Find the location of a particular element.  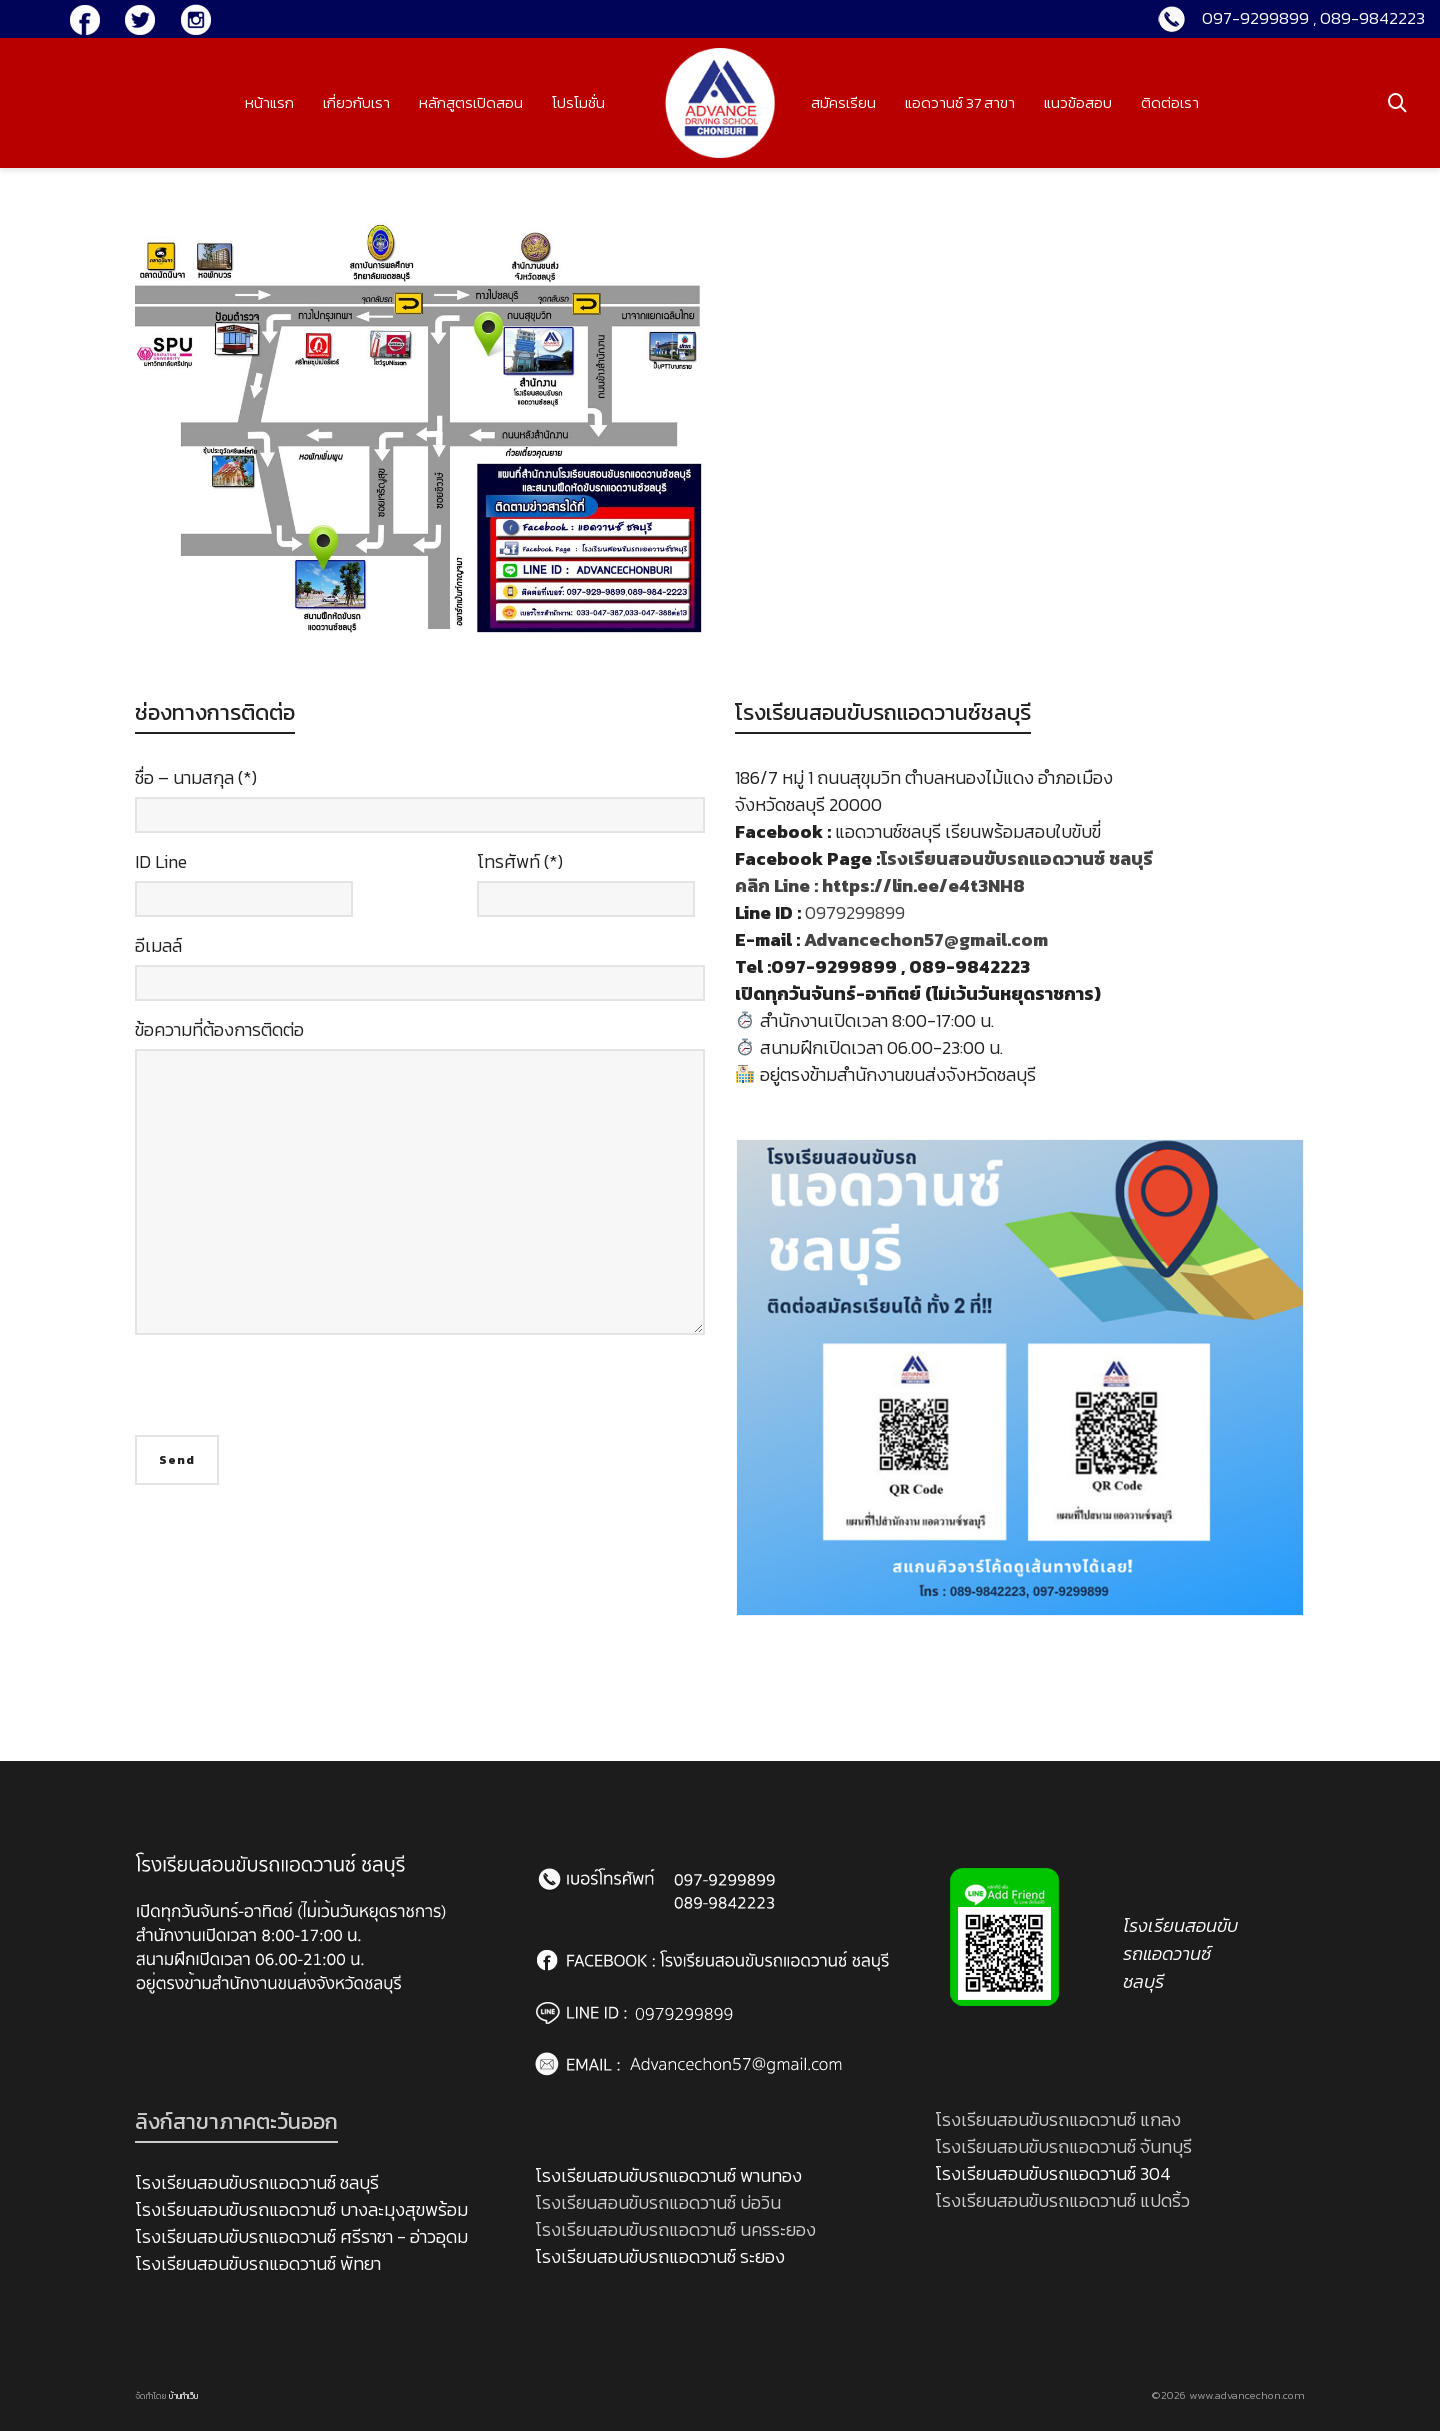

โรงเรียนสอนขับรถแอดวานซ์ ชลบุรี is located at coordinates (257, 2182).